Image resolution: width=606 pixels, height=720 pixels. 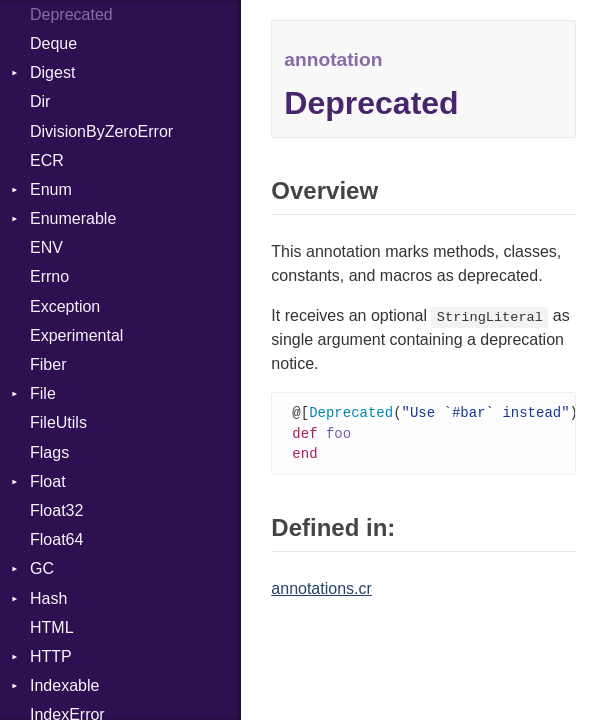 I want to click on Deque, so click(x=53, y=43).